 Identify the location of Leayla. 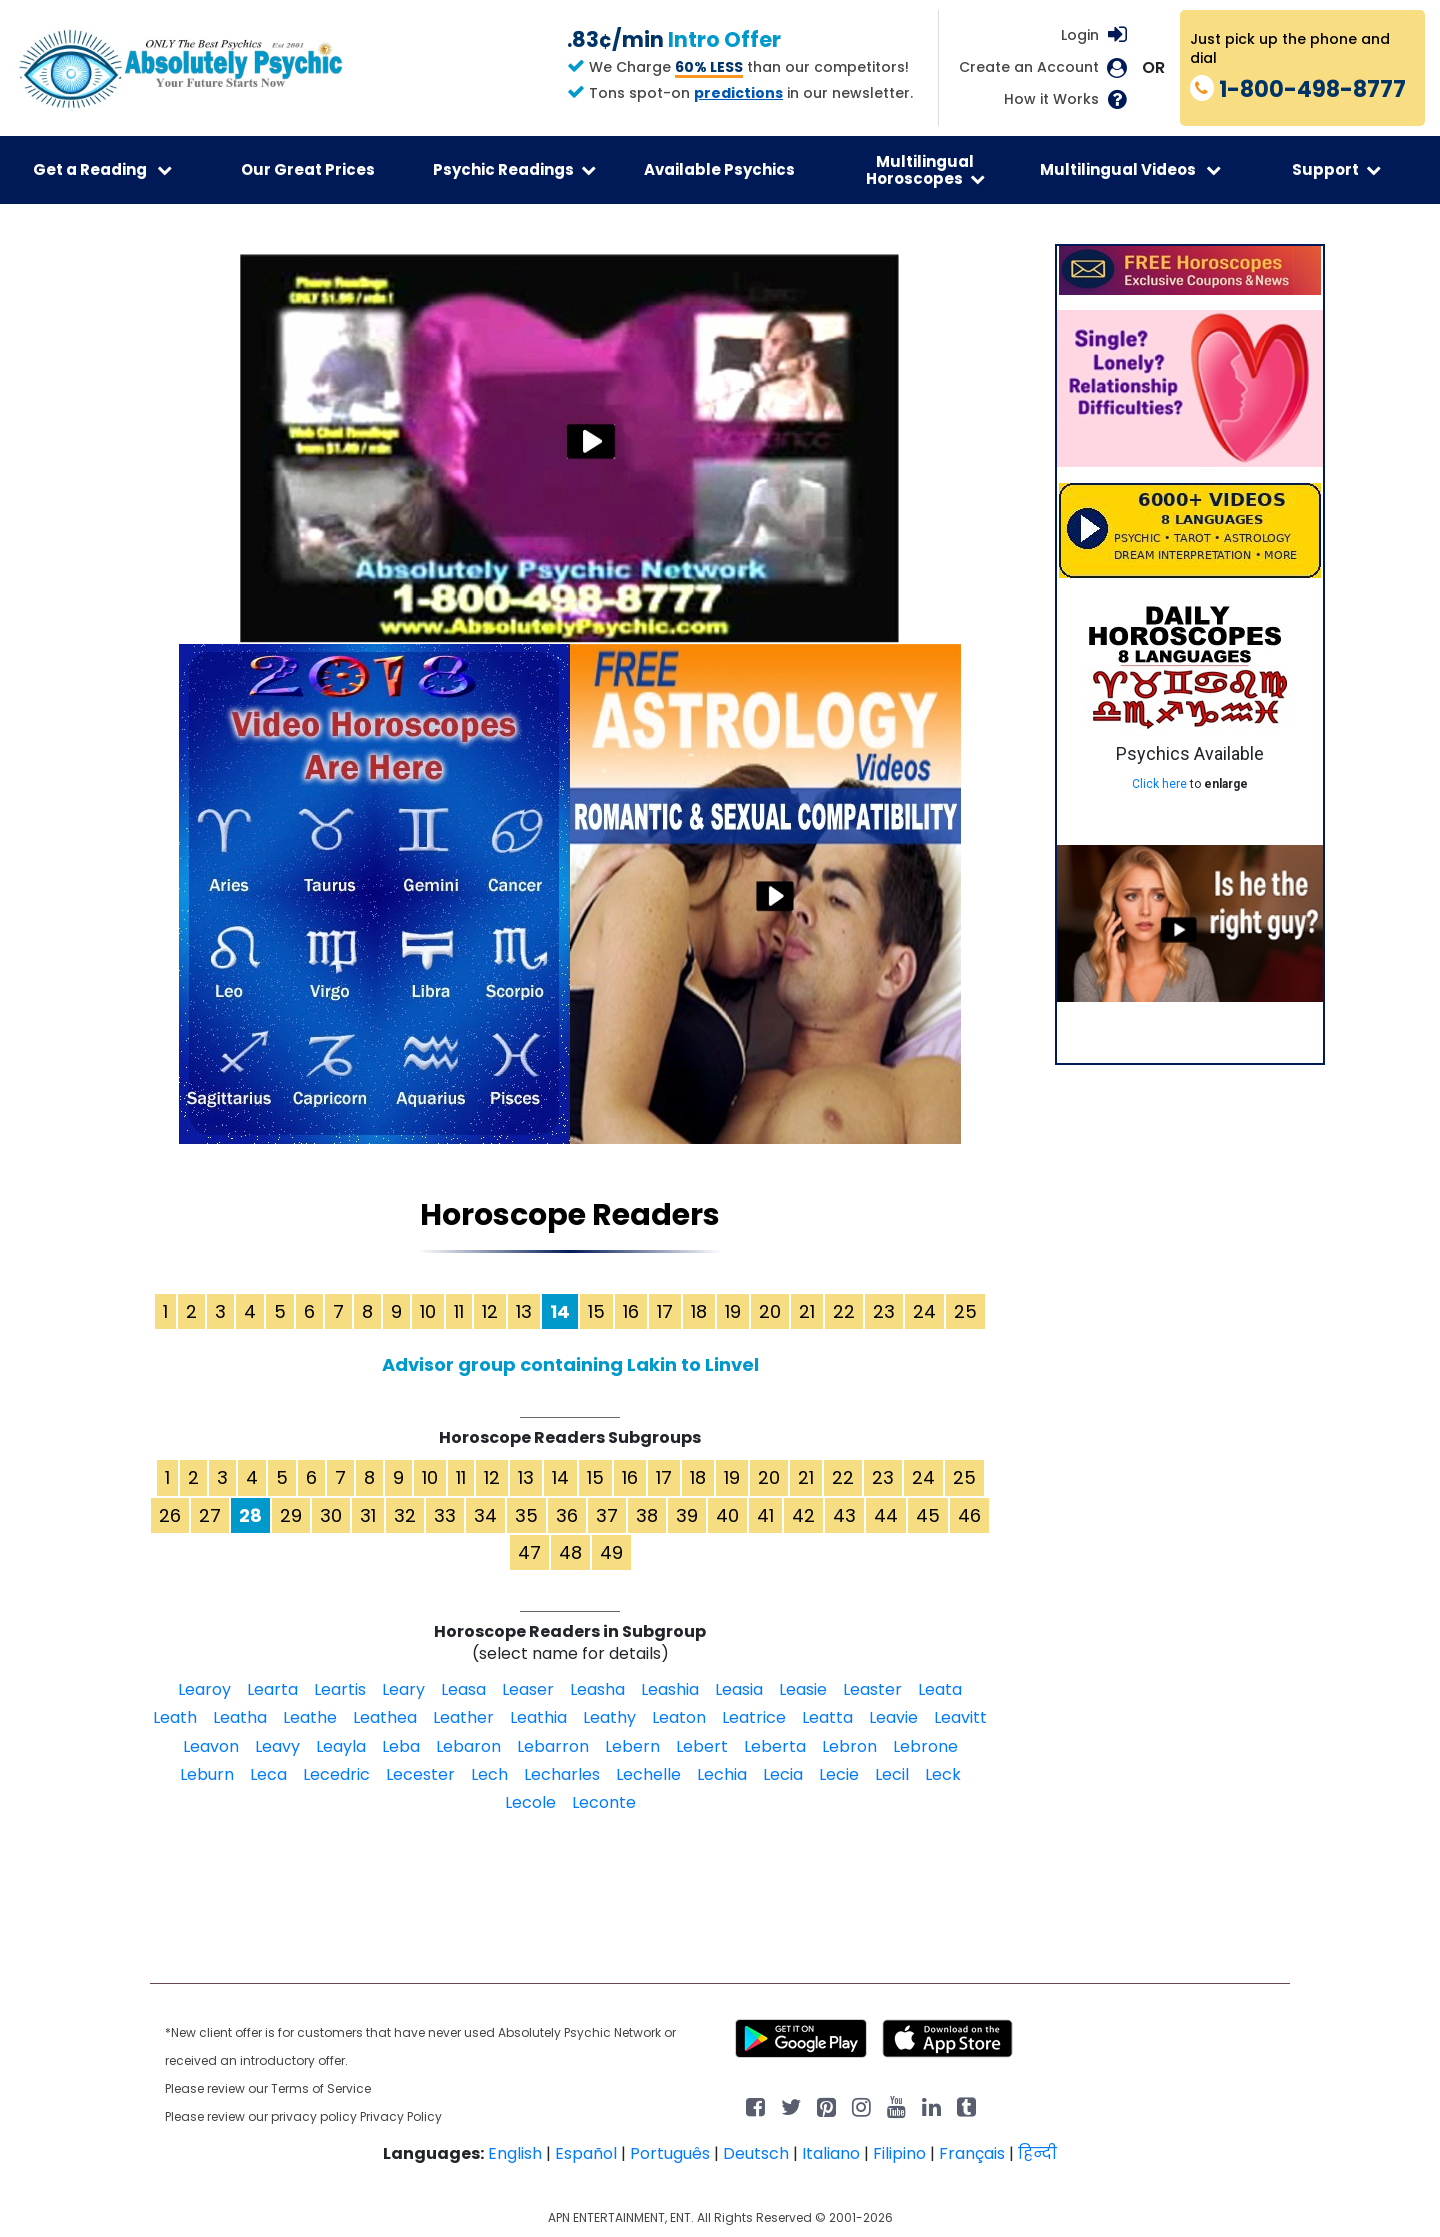
(341, 1746).